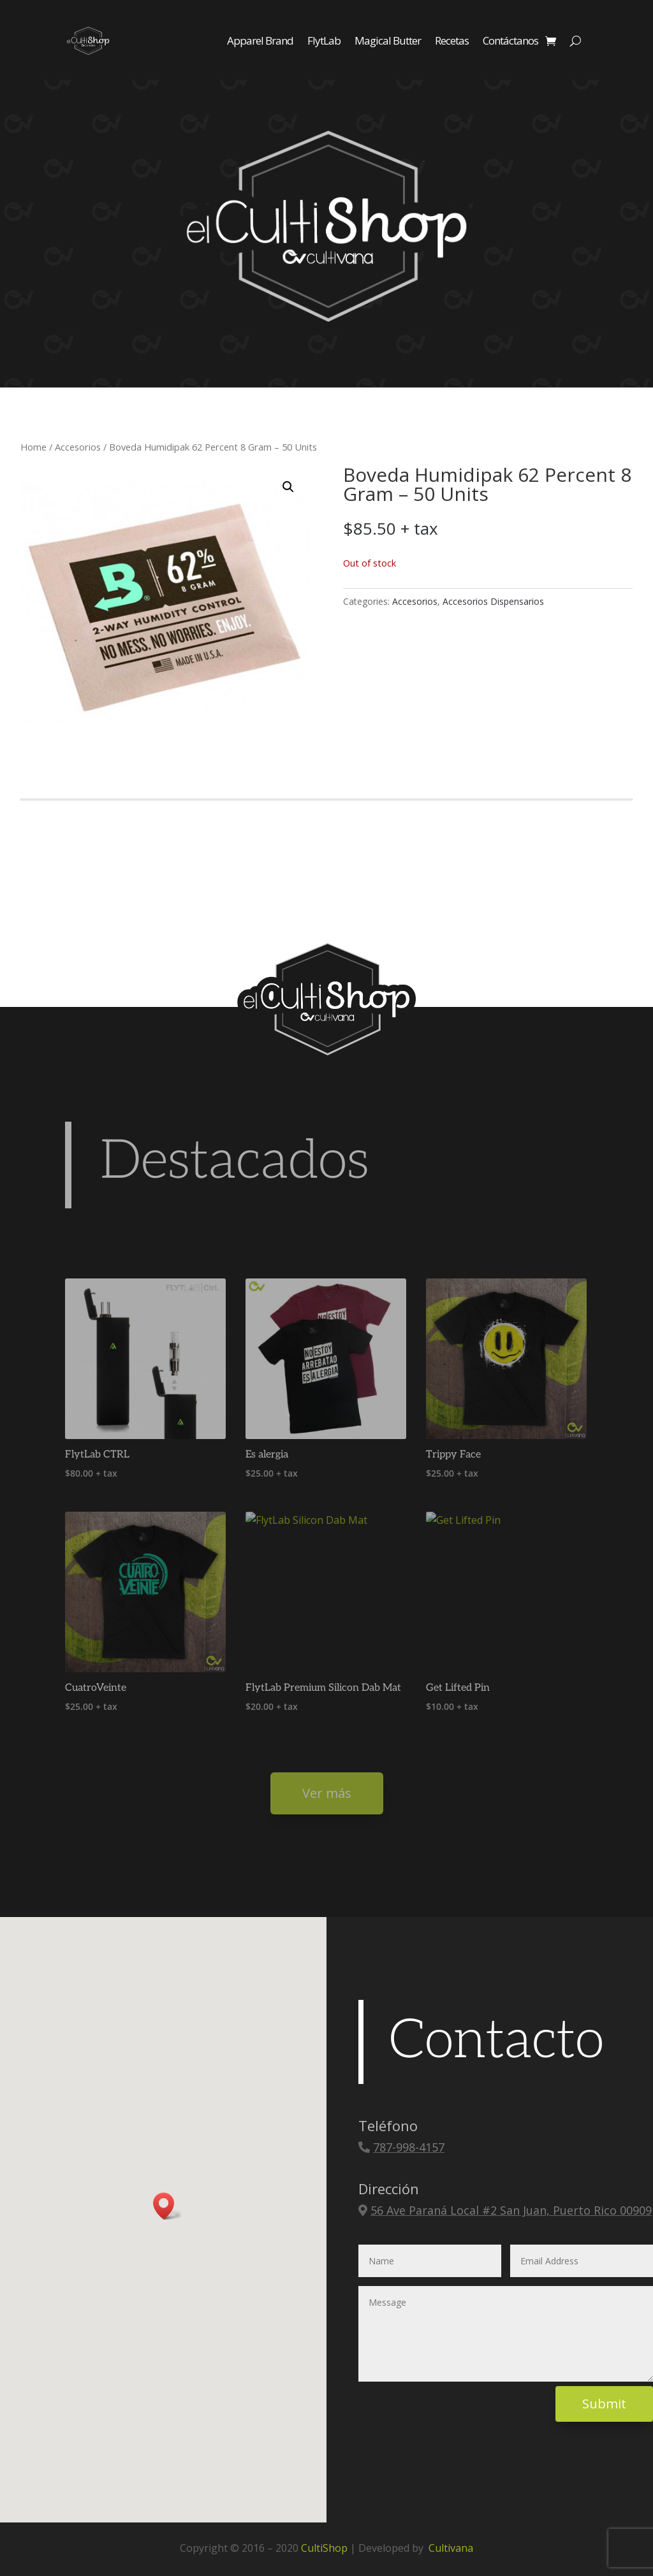  What do you see at coordinates (288, 486) in the screenshot?
I see `[button]` at bounding box center [288, 486].